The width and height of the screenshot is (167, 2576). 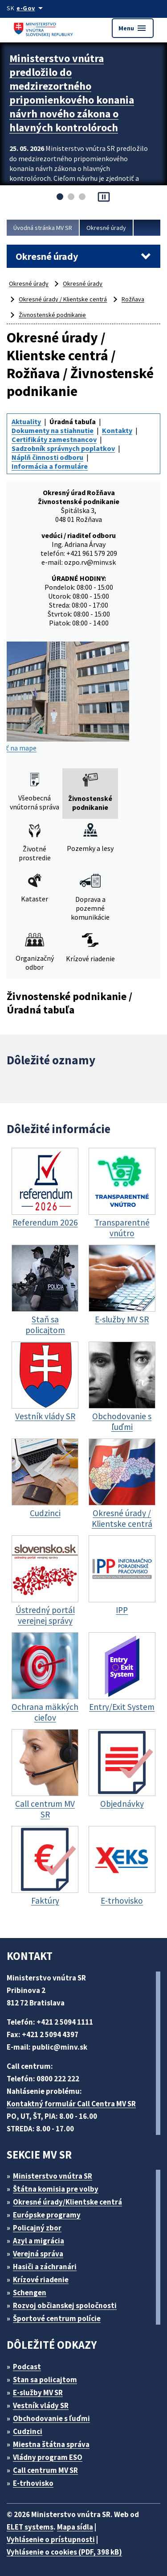 What do you see at coordinates (71, 92) in the screenshot?
I see `Ministerstvo vnútra predložilo do medzirezortného pripomienkového konania návrh nového zákona o hlavných kontrolóroch` at bounding box center [71, 92].